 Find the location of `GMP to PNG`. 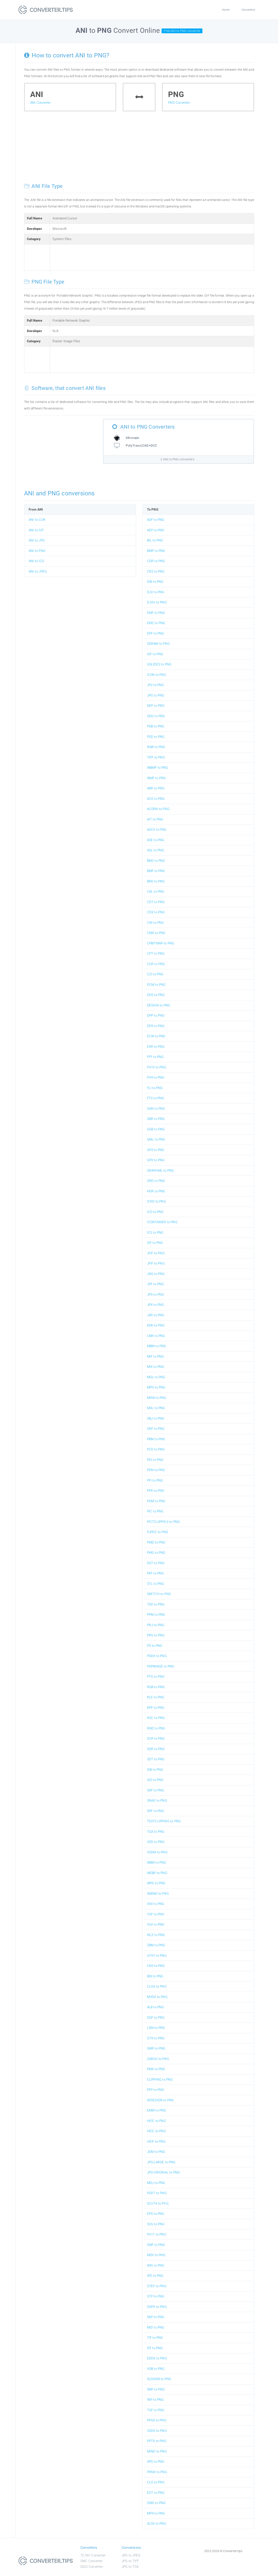

GMP to PNG is located at coordinates (156, 2048).